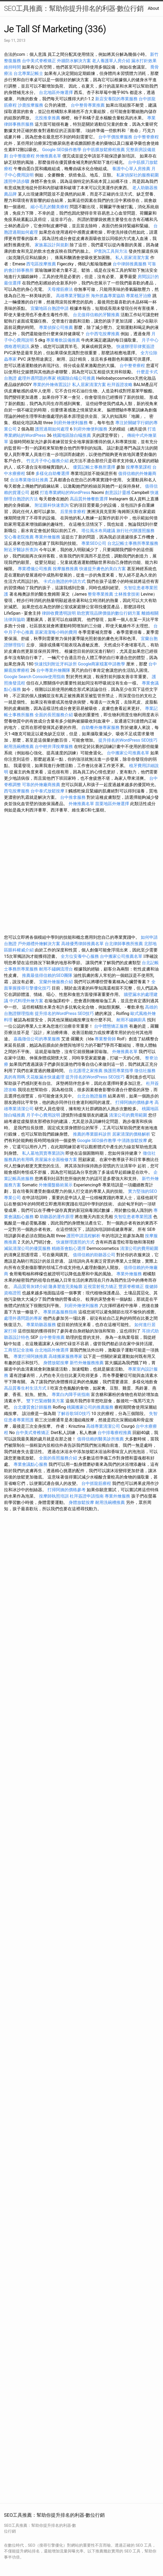 The height and width of the screenshot is (2576, 163). I want to click on 優質記帳士事務所選擇, so click(94, 467).